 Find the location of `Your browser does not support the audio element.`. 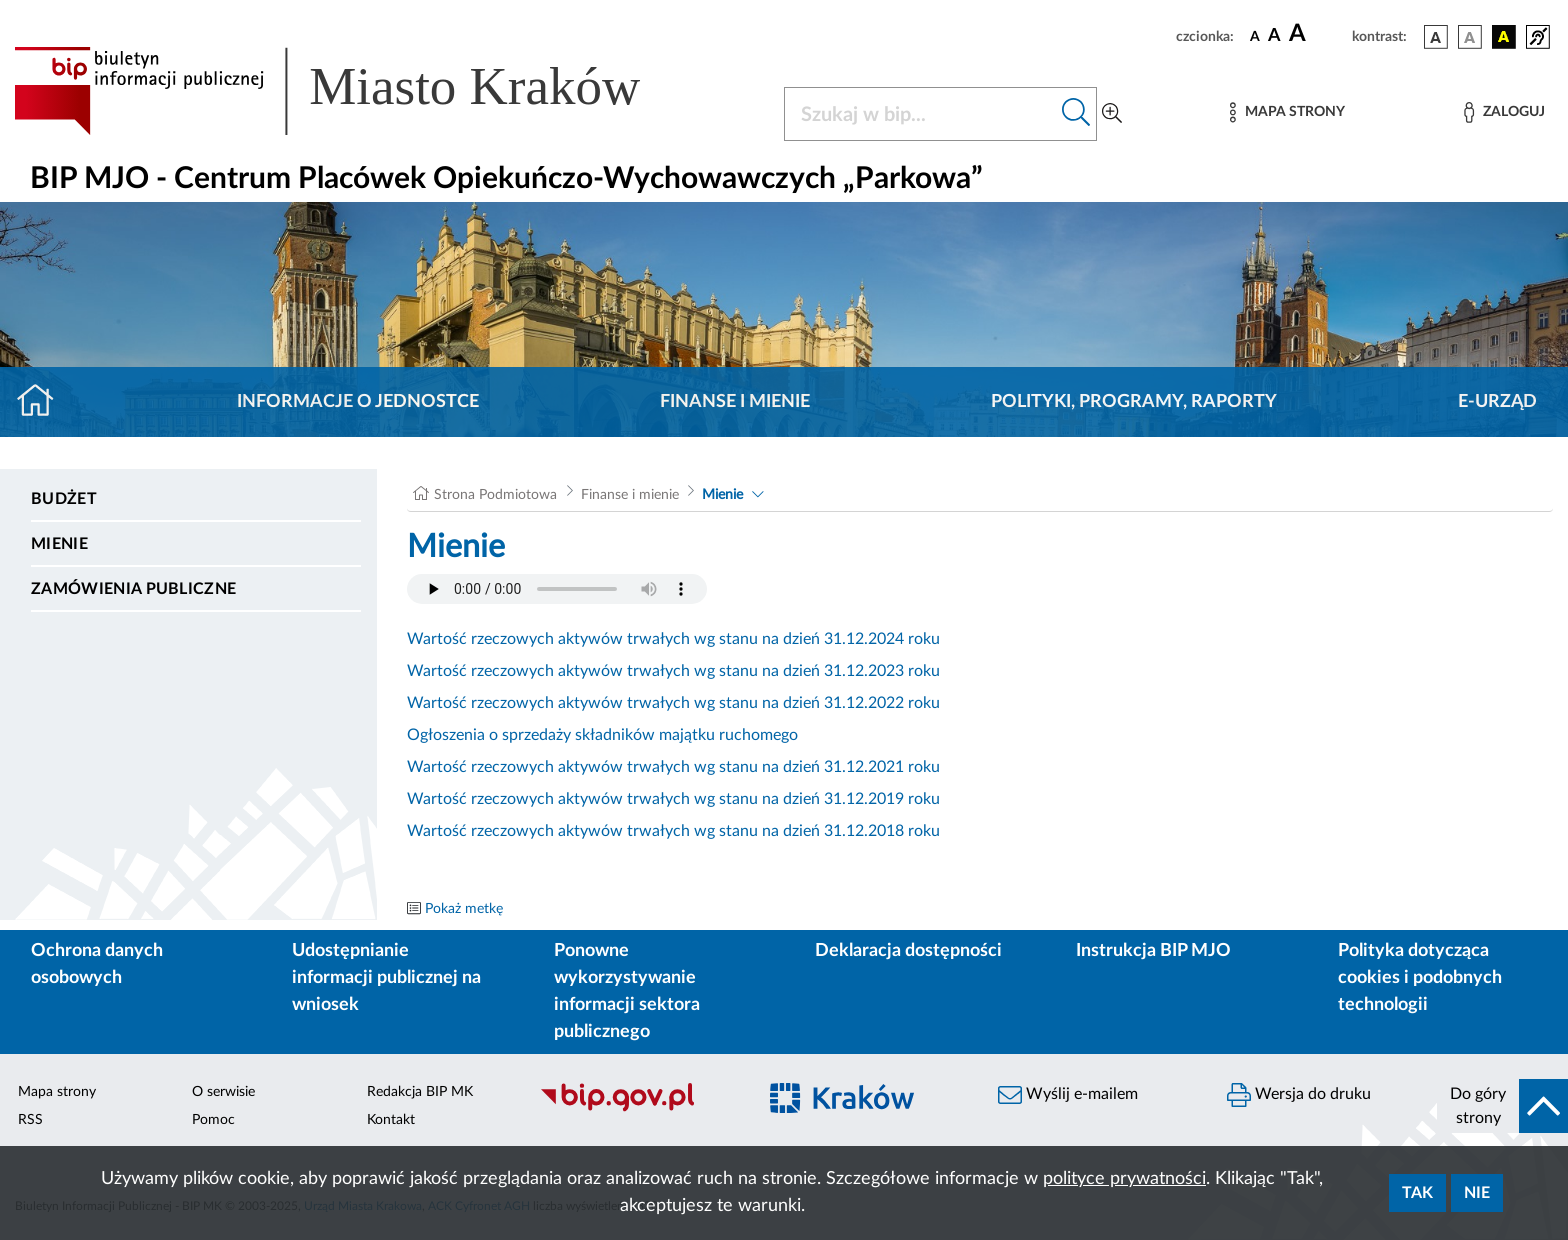

Your browser does not support the audio element. is located at coordinates (557, 589).